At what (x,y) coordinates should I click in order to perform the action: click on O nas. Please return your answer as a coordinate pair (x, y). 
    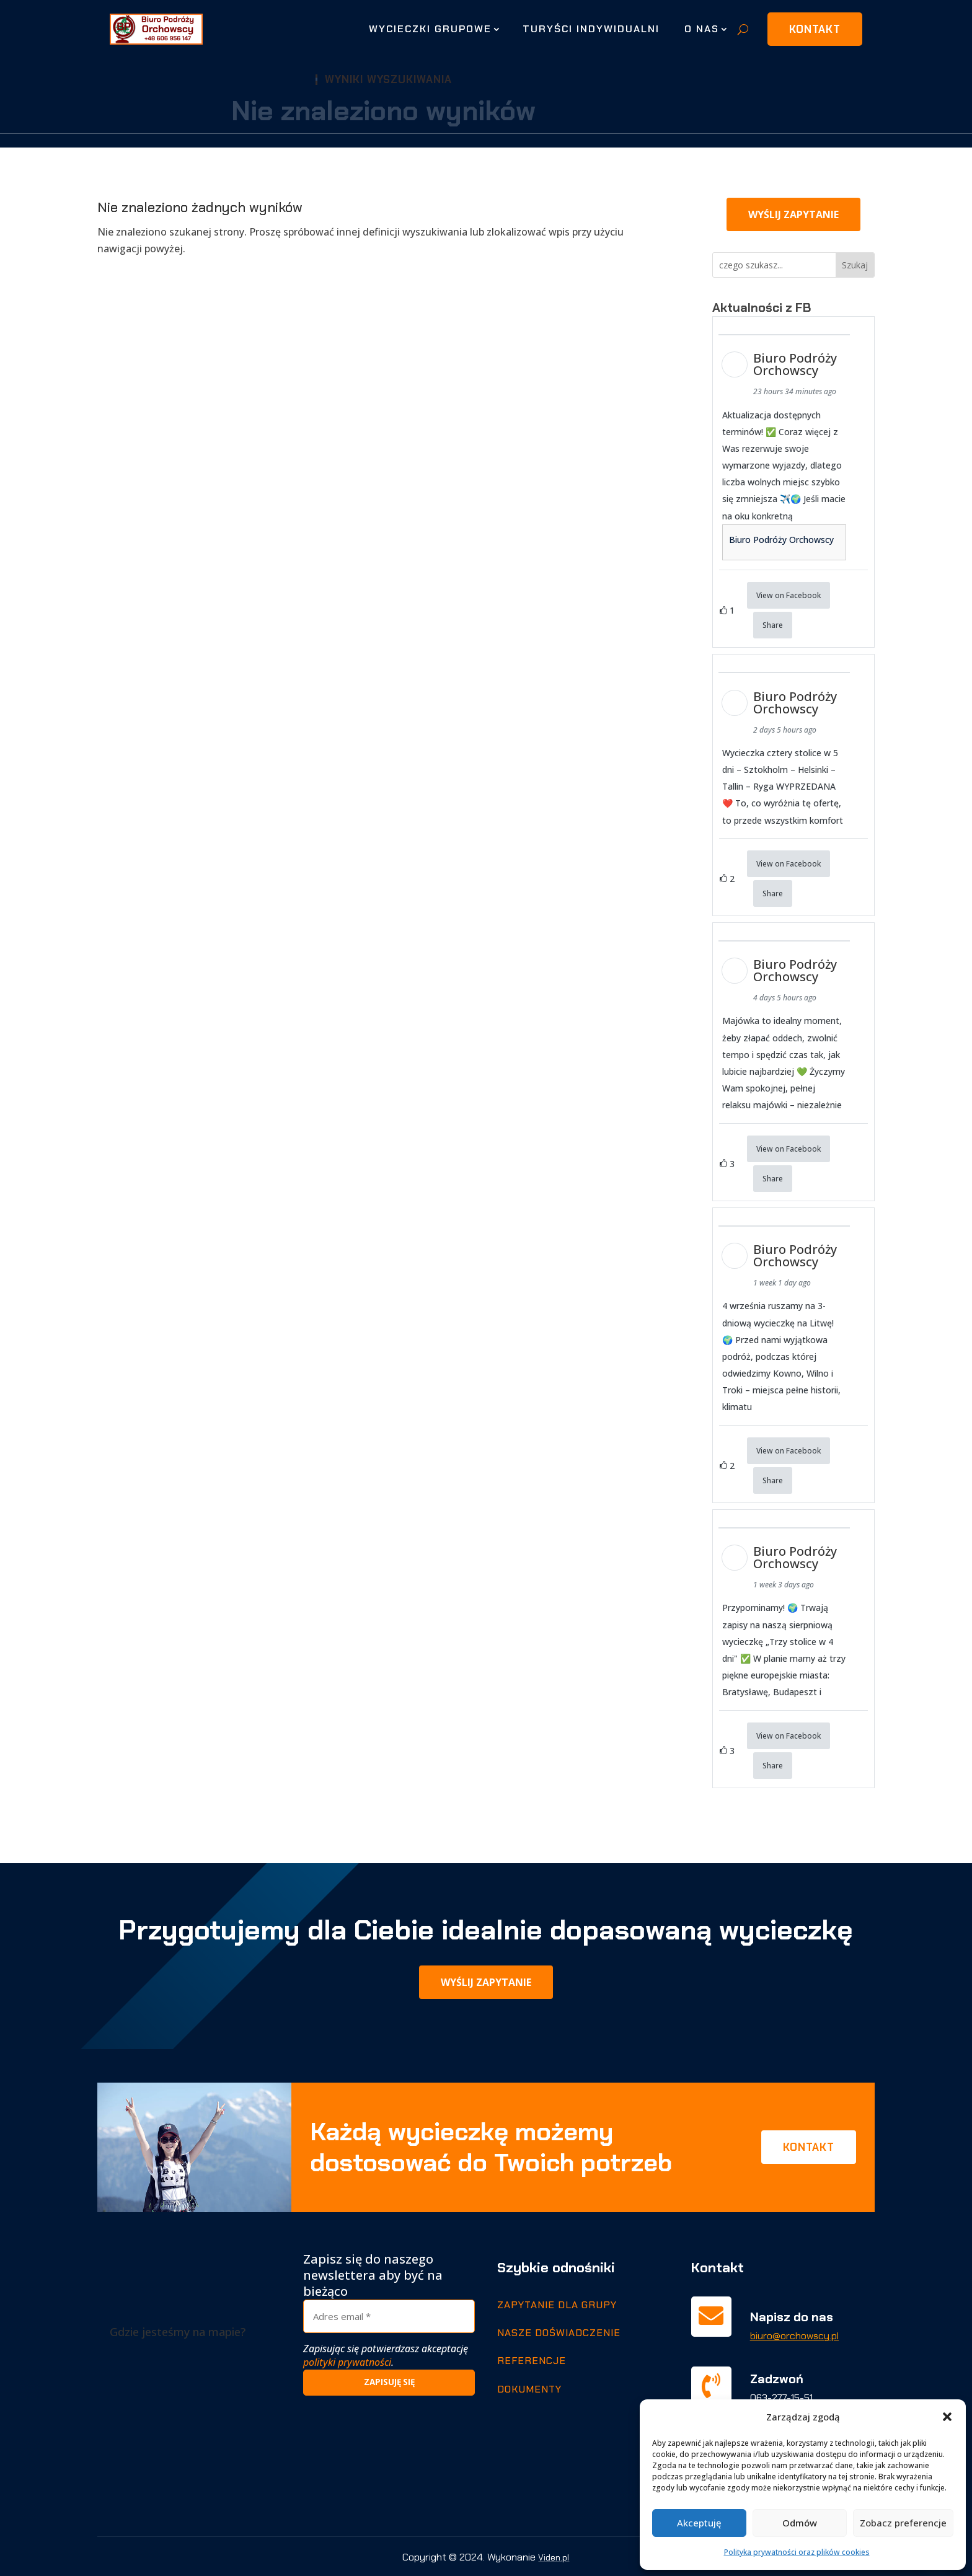
    Looking at the image, I should click on (701, 28).